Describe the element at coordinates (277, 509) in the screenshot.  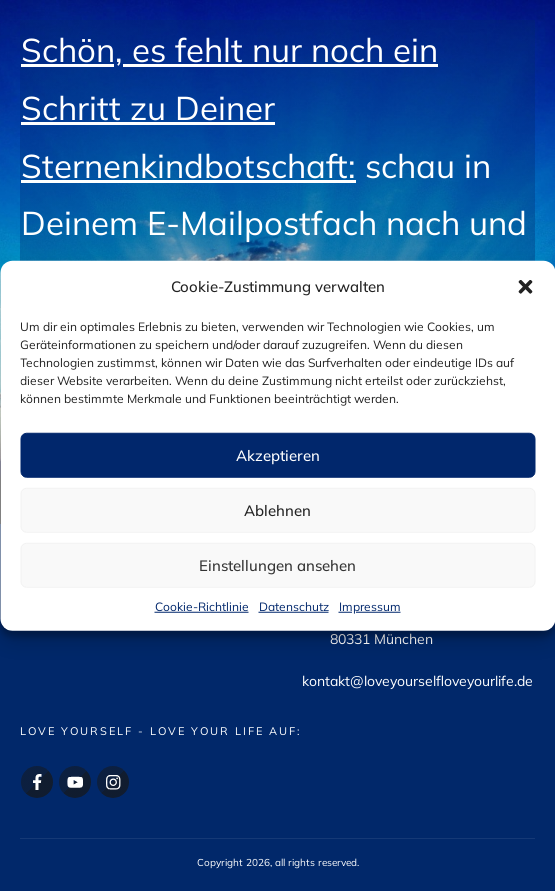
I see `Ablehnen` at that location.